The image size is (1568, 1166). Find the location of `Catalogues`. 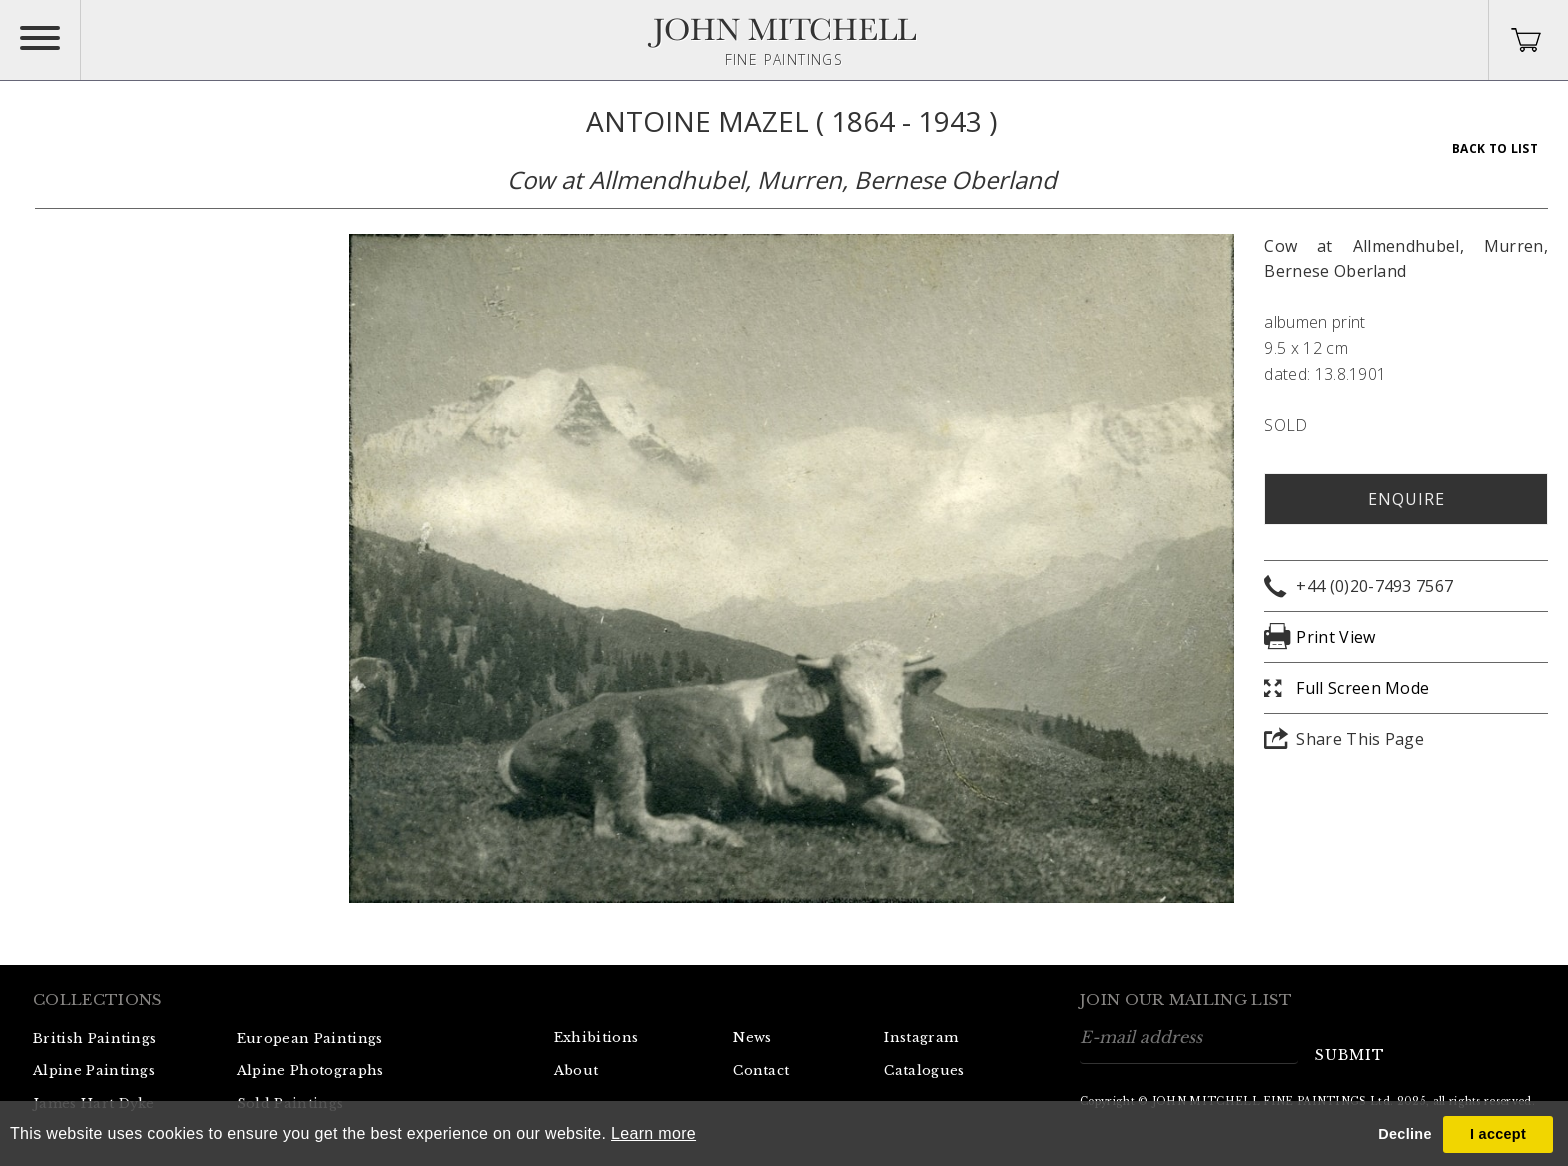

Catalogues is located at coordinates (924, 1070).